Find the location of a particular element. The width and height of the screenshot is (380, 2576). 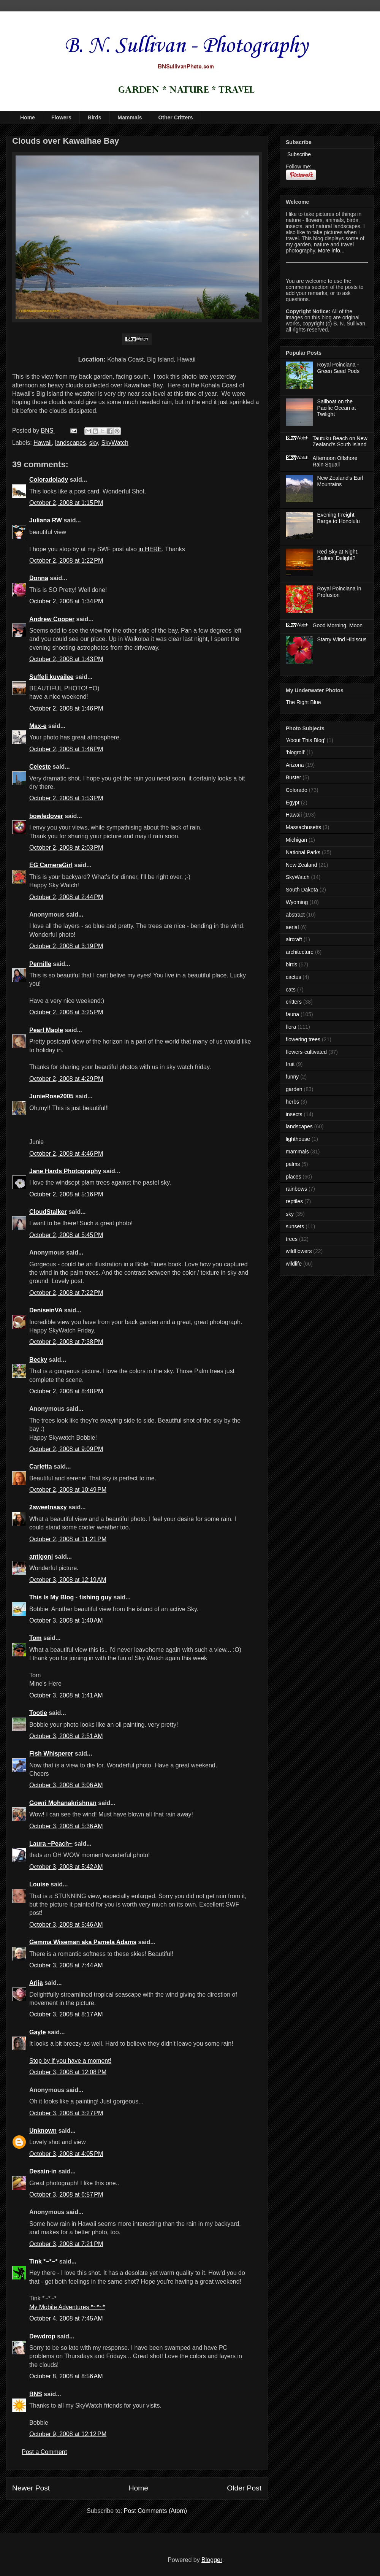

Flowers is located at coordinates (61, 117).